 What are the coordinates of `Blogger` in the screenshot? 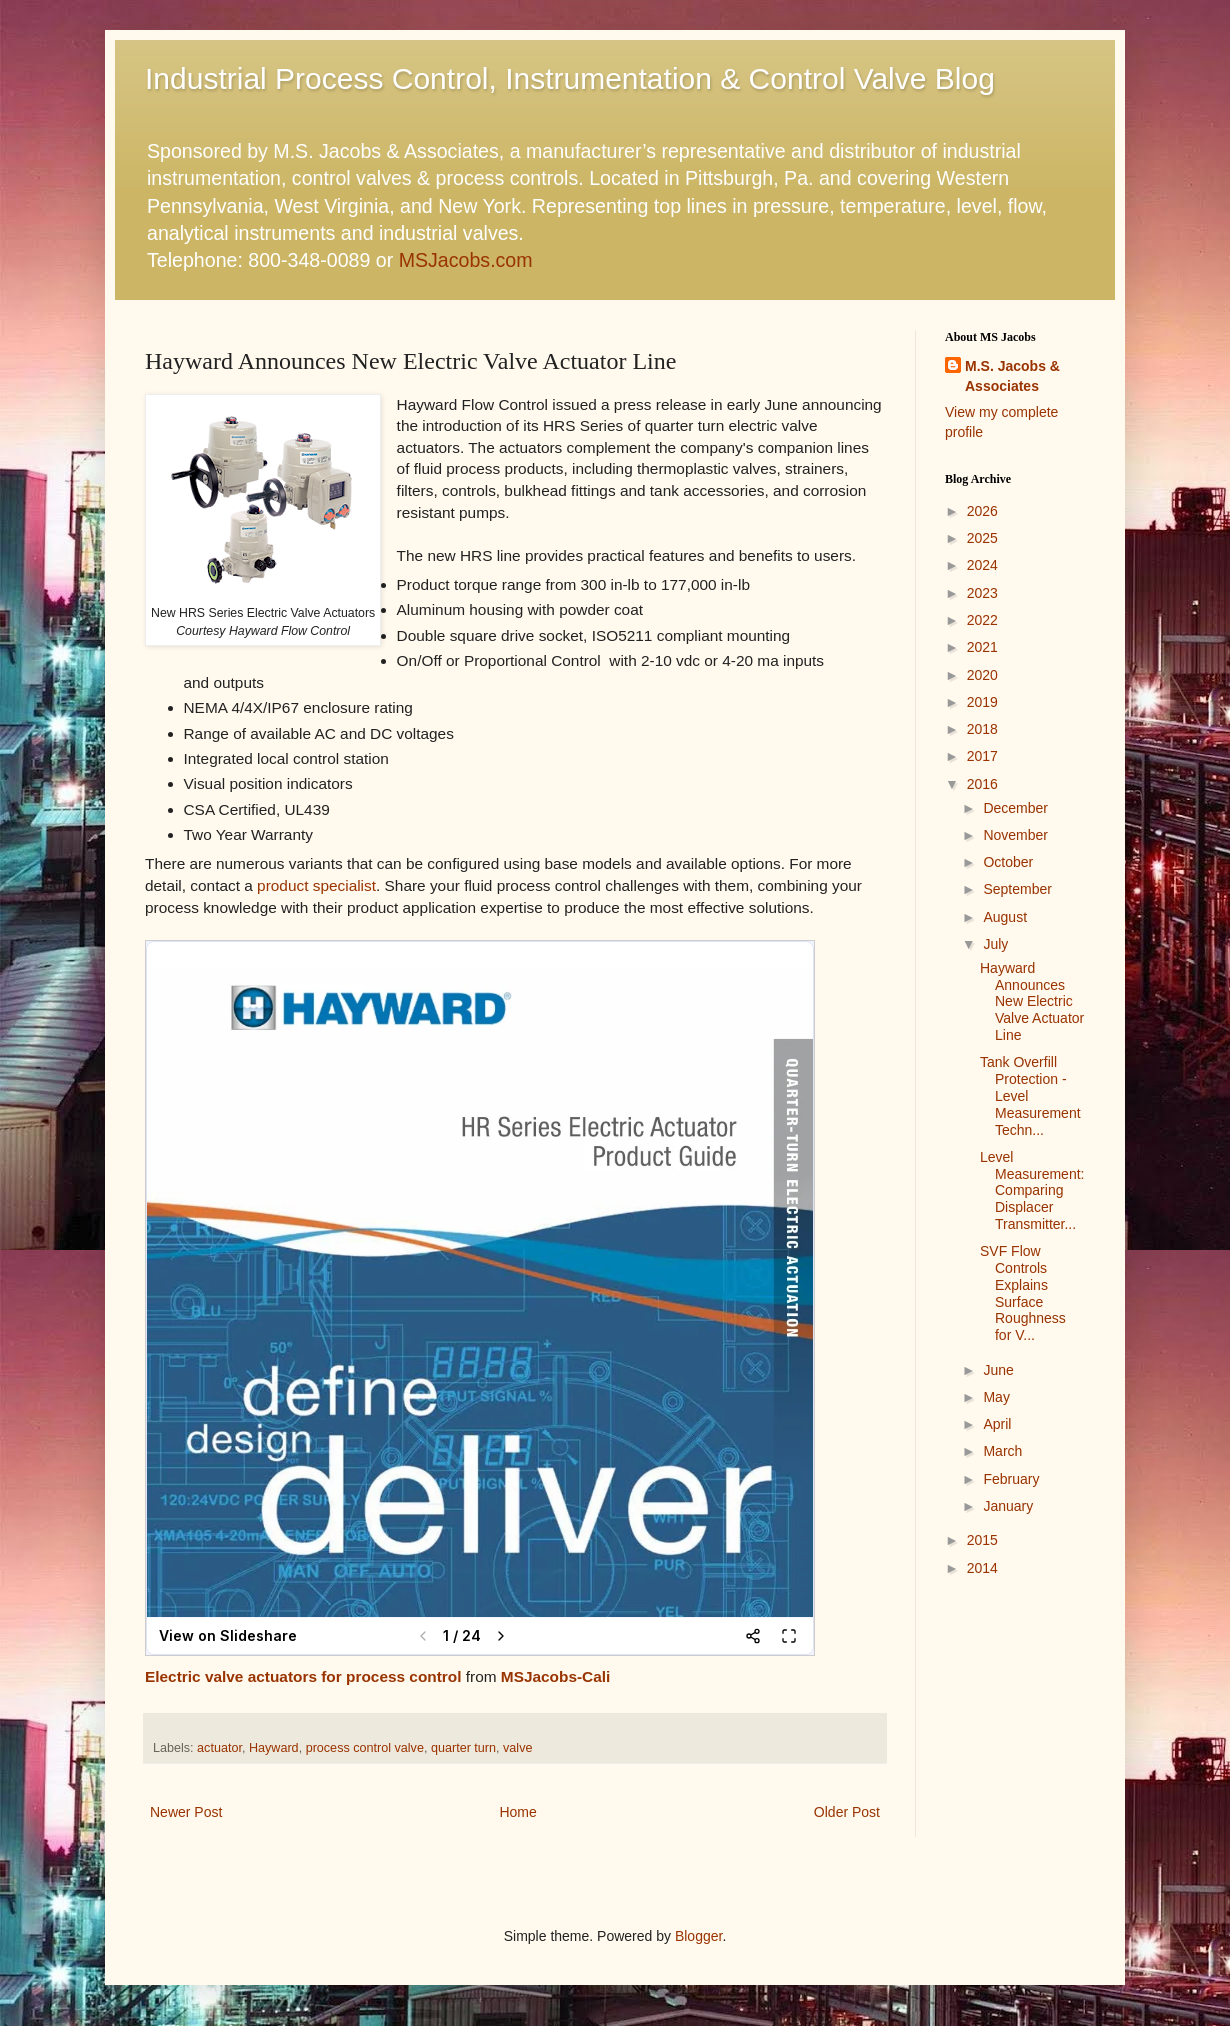 It's located at (698, 1936).